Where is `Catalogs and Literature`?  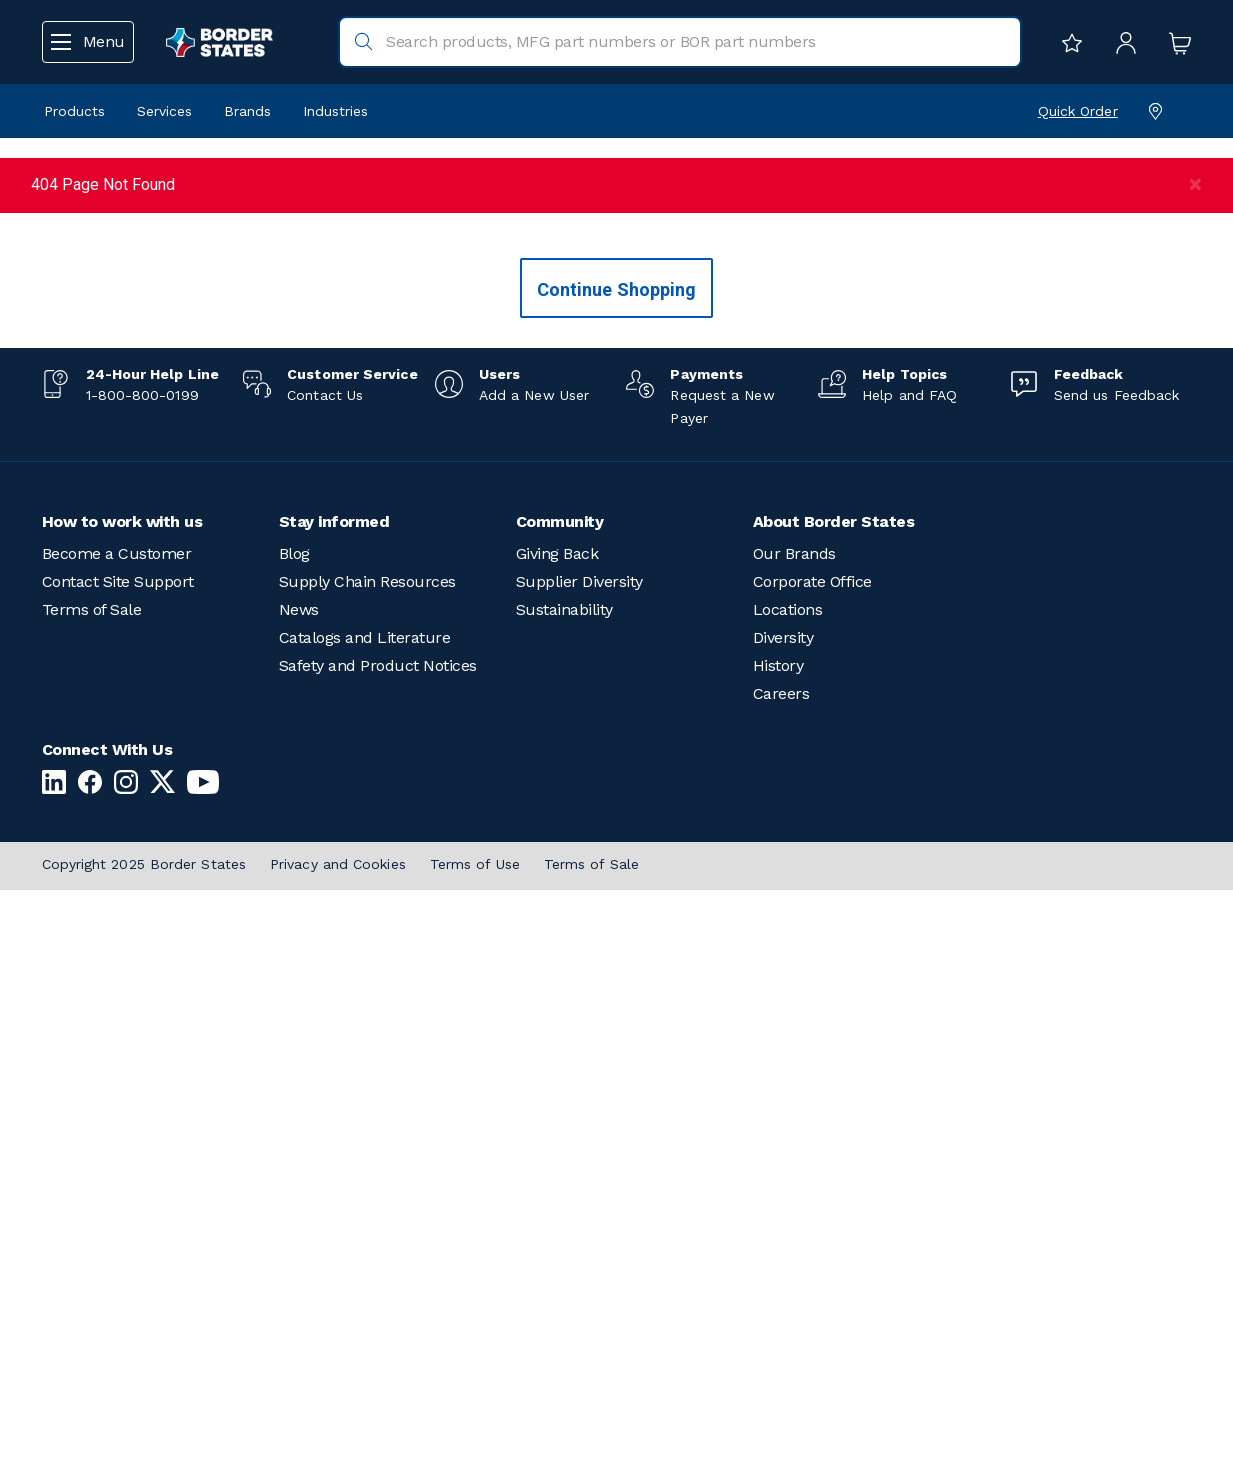
Catalogs and Literature is located at coordinates (365, 1231).